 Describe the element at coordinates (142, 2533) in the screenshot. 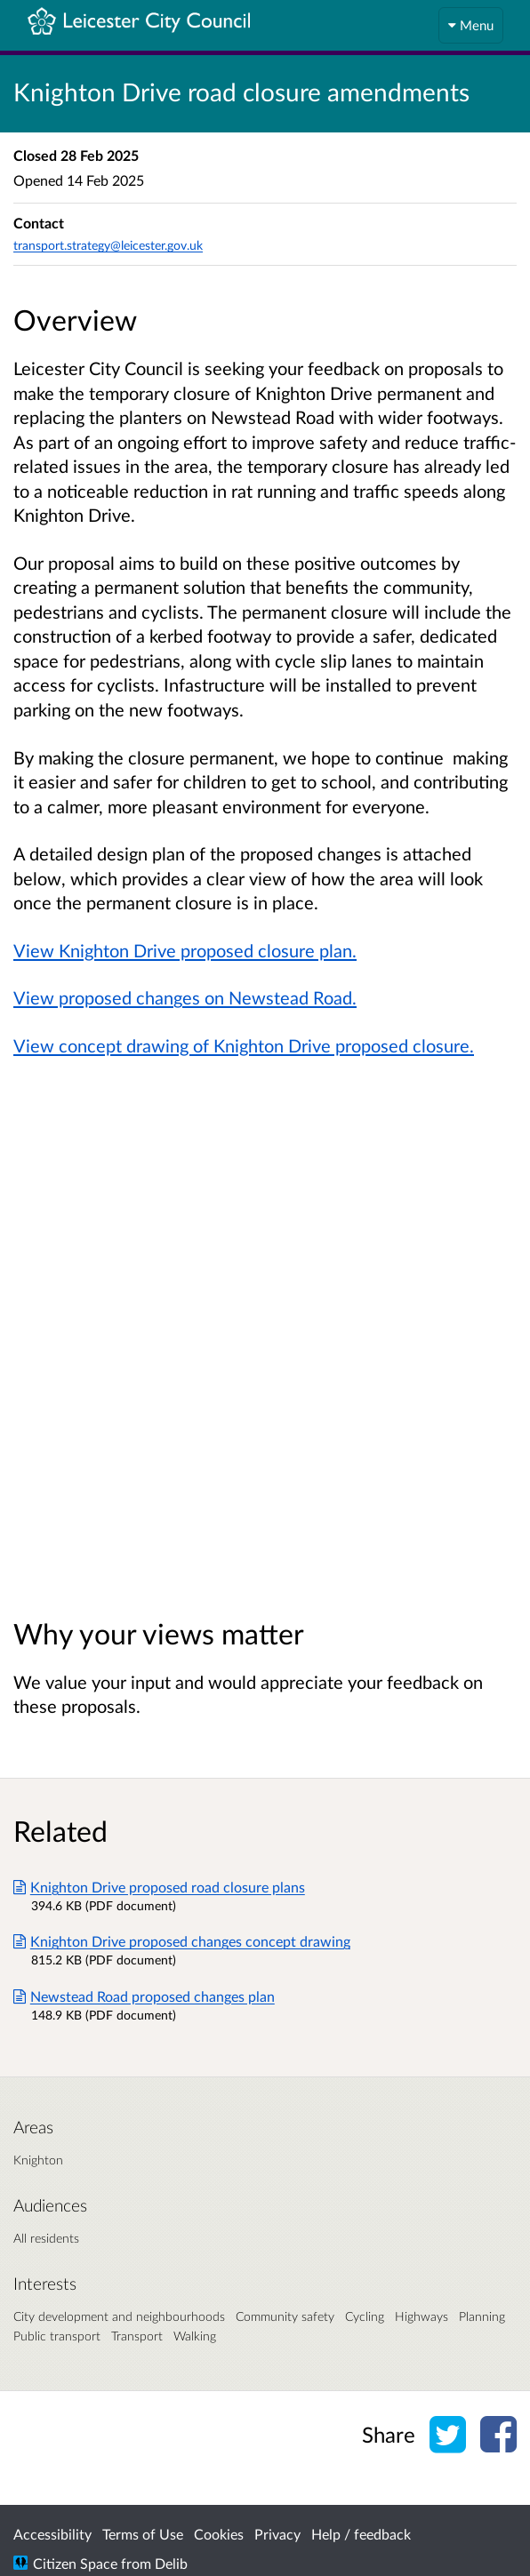

I see `Terms of Use` at that location.